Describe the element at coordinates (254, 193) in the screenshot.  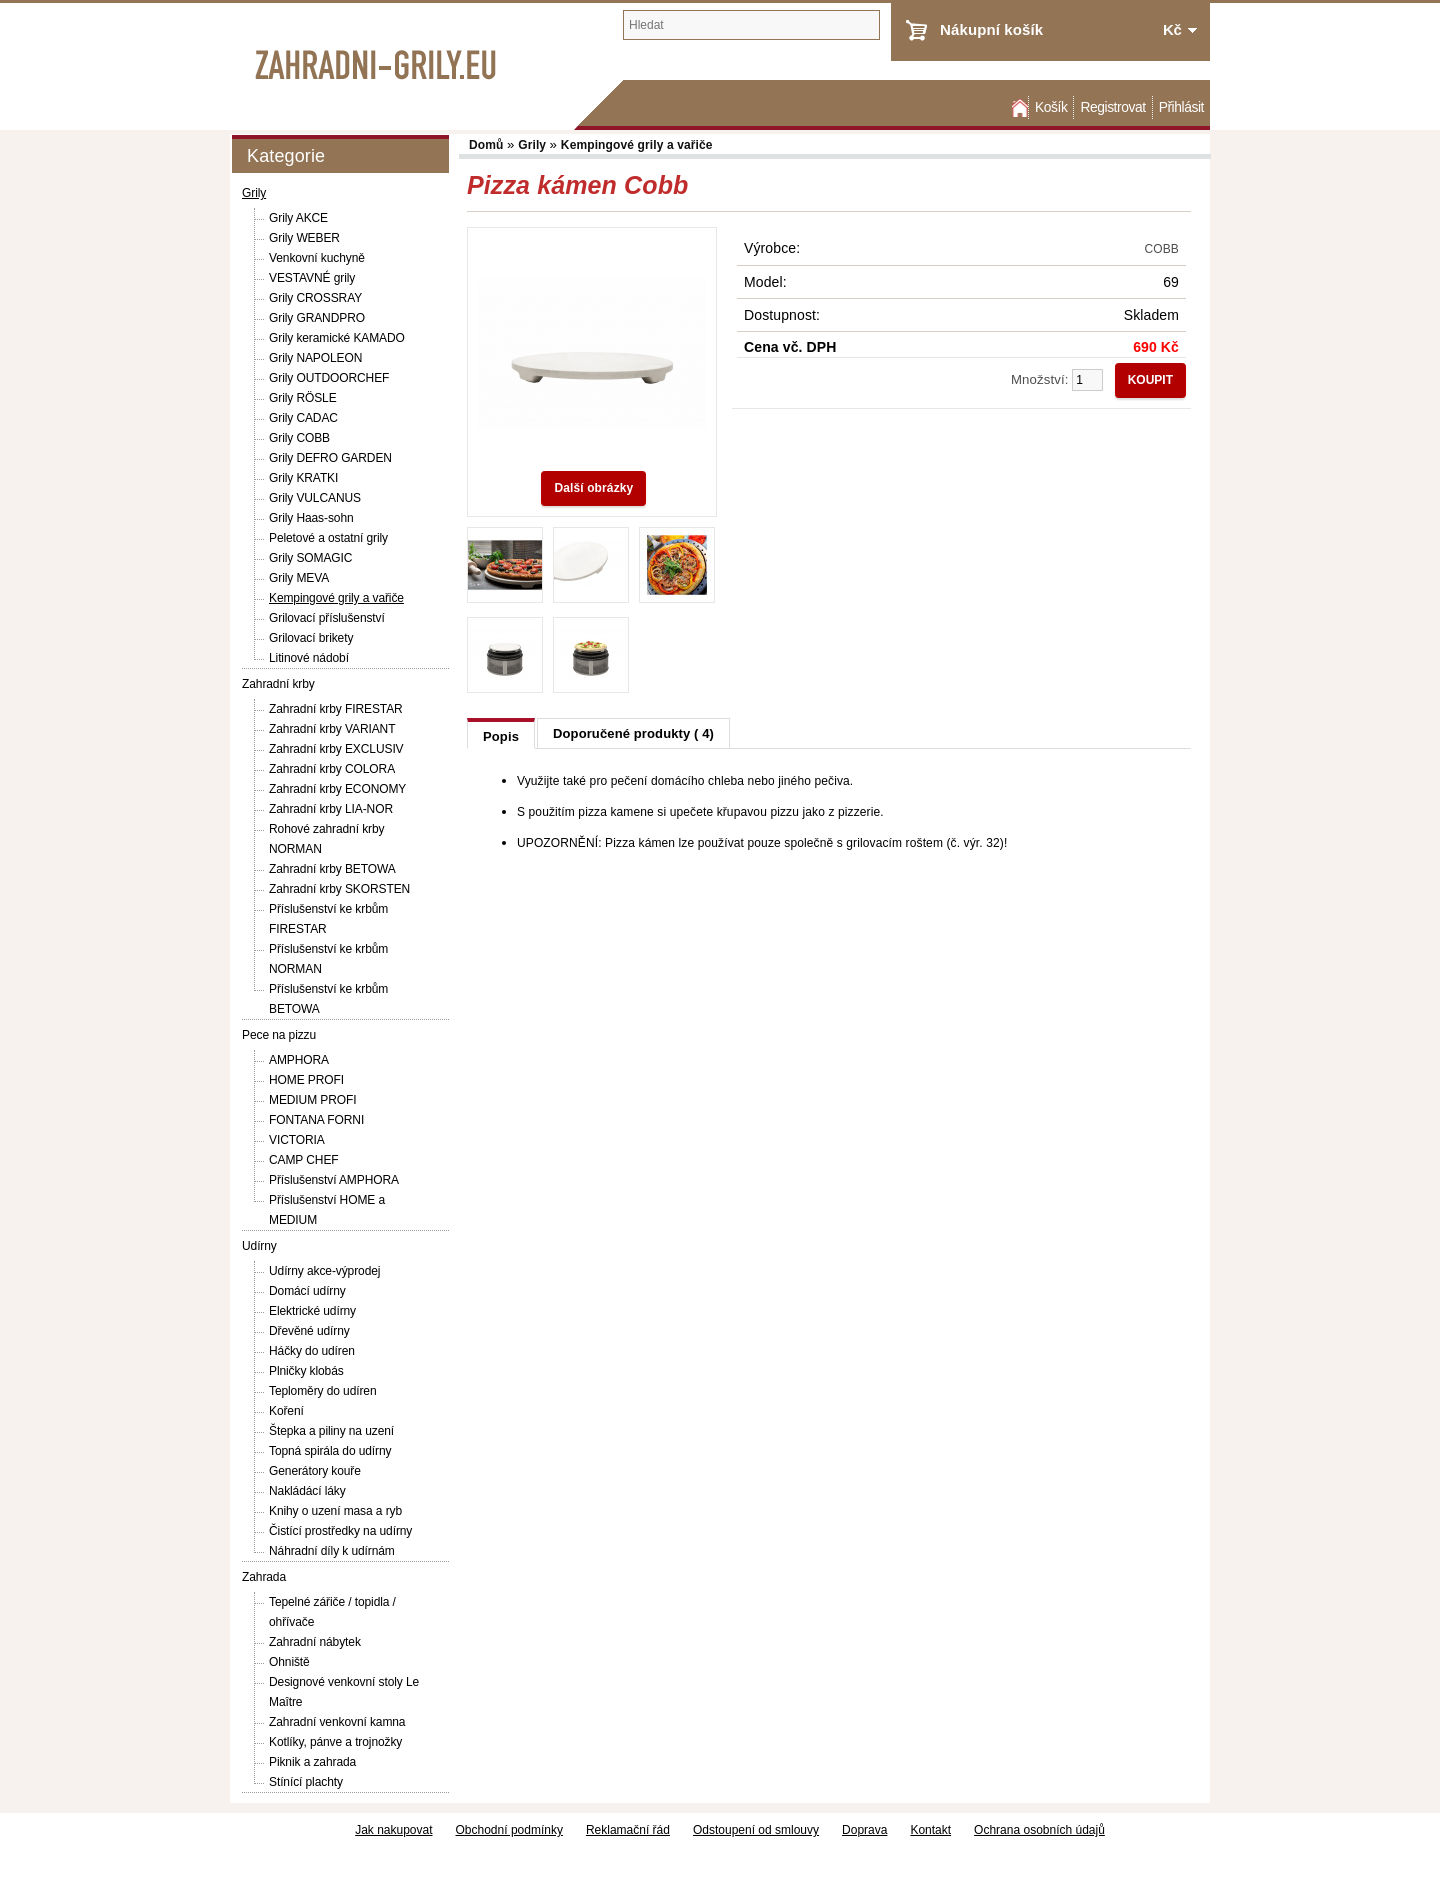
I see `Grily` at that location.